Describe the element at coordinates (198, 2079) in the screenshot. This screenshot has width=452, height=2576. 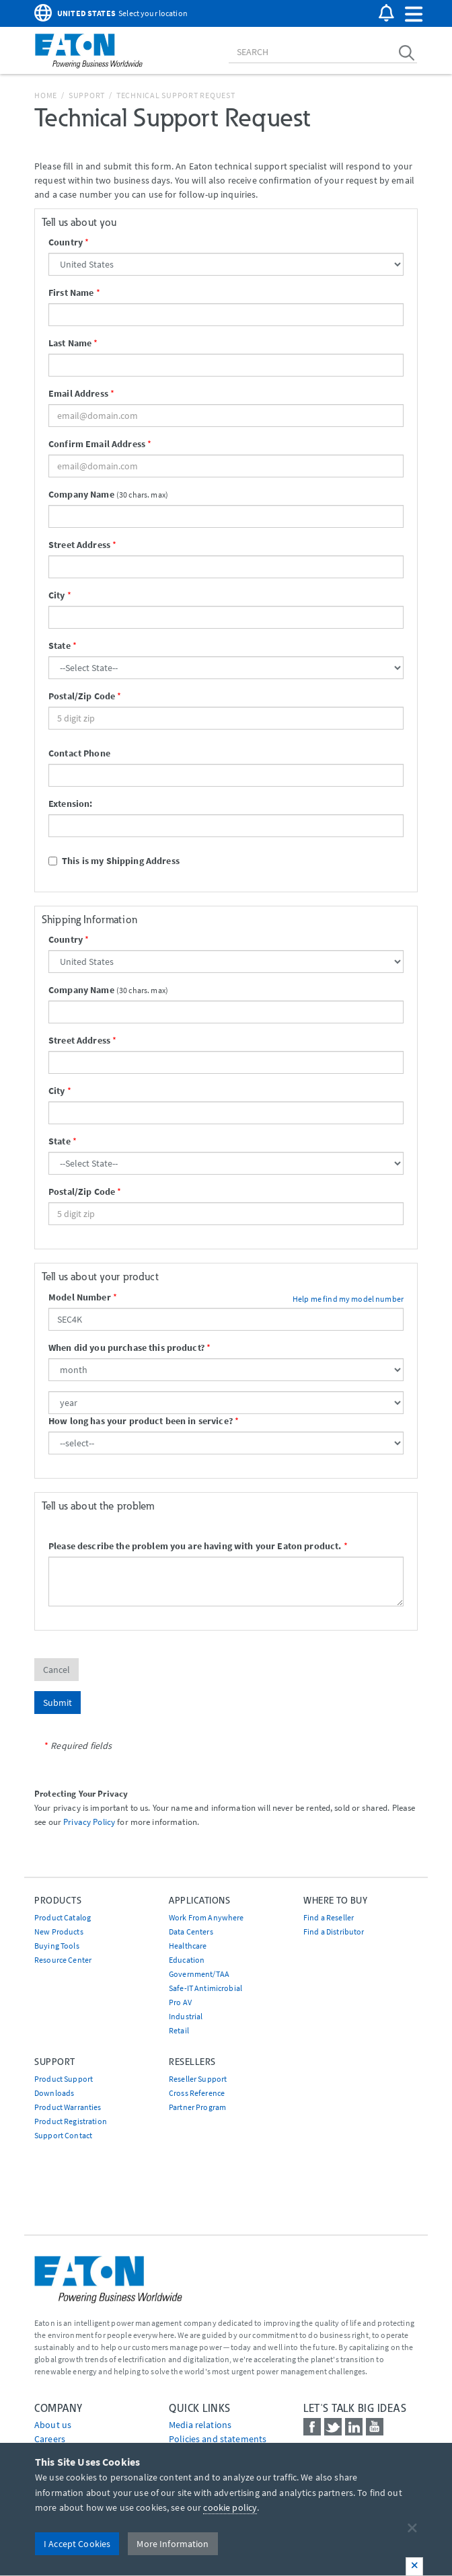
I see `Reseller Support` at that location.